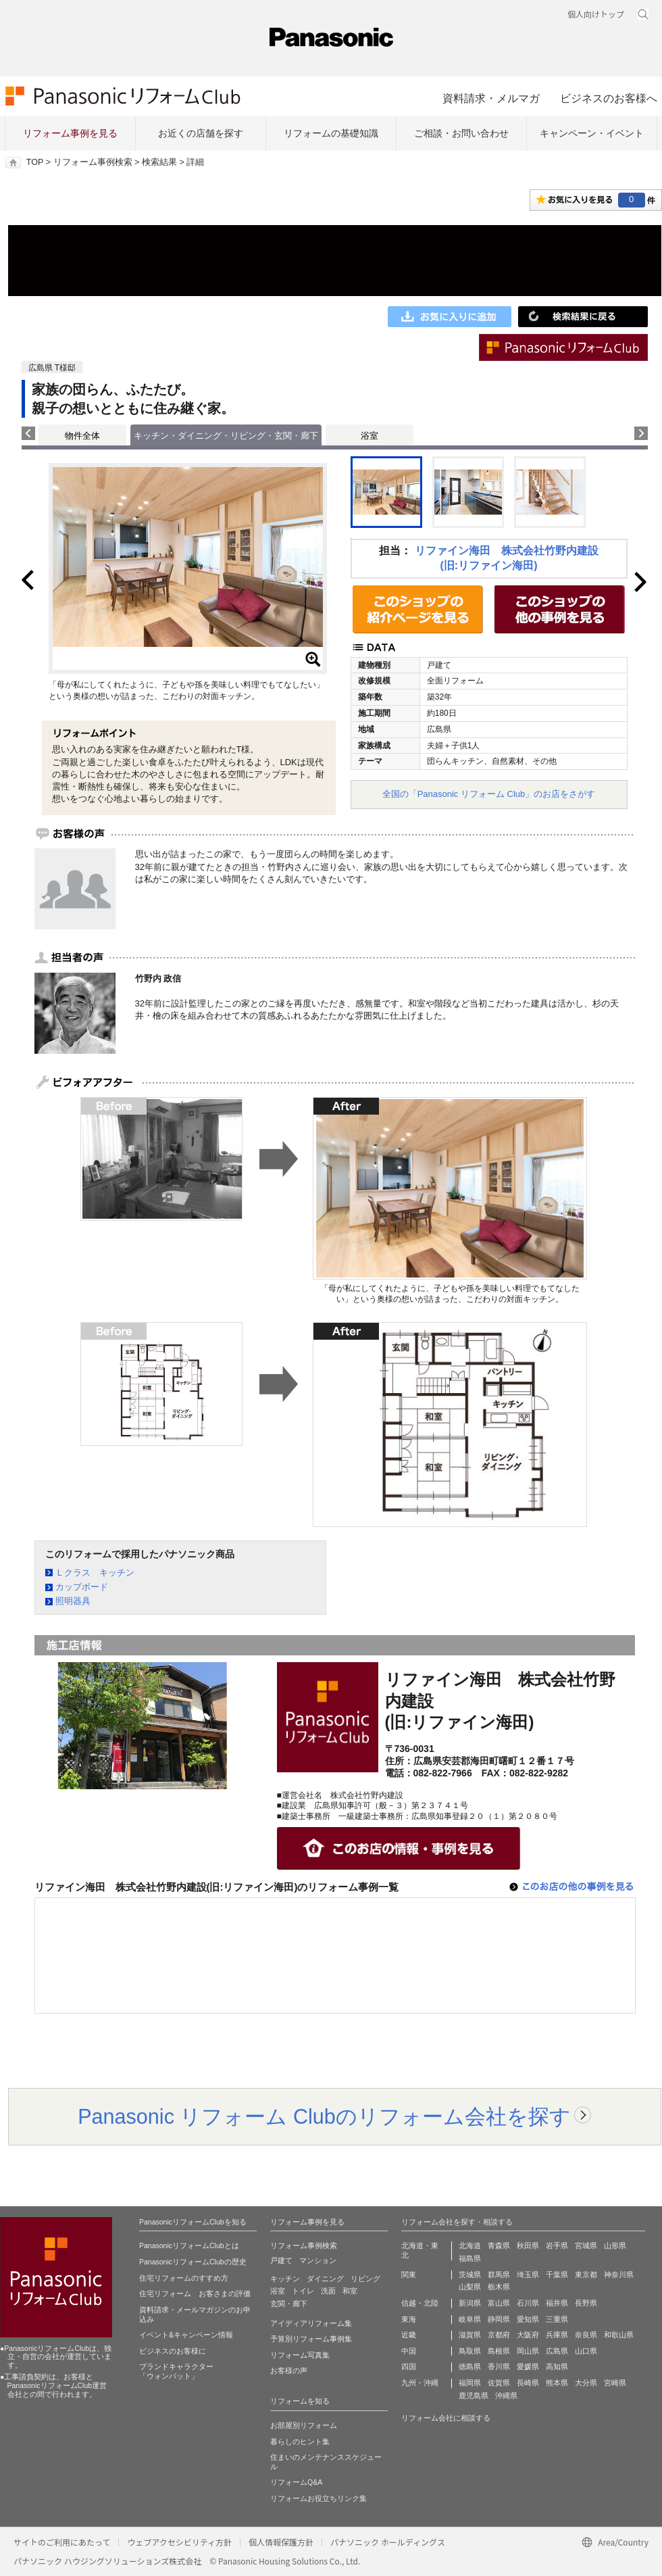 This screenshot has height=2576, width=662. I want to click on トイレ, so click(303, 2291).